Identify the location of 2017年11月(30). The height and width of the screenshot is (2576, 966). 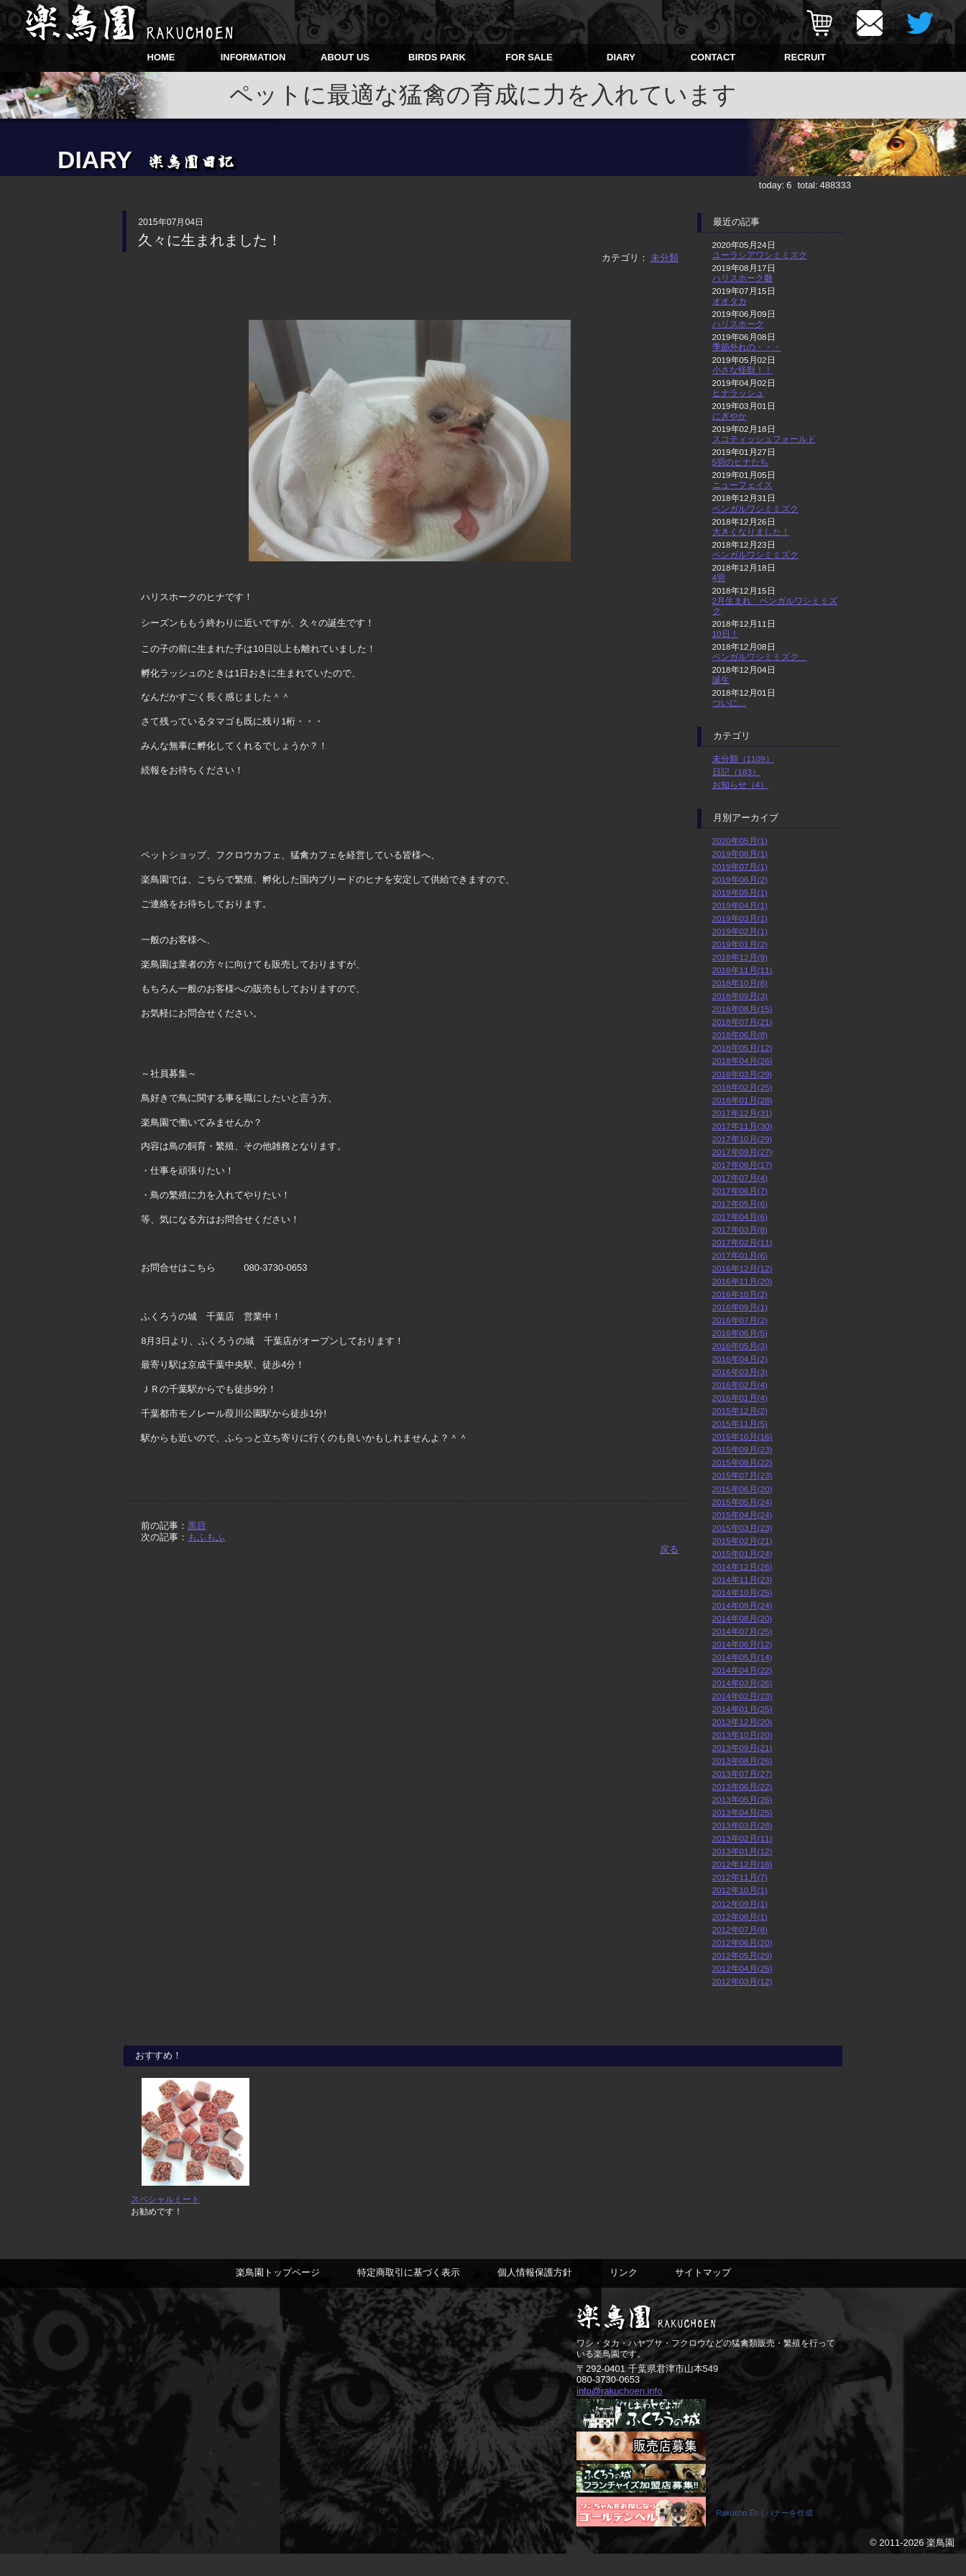
(742, 1126).